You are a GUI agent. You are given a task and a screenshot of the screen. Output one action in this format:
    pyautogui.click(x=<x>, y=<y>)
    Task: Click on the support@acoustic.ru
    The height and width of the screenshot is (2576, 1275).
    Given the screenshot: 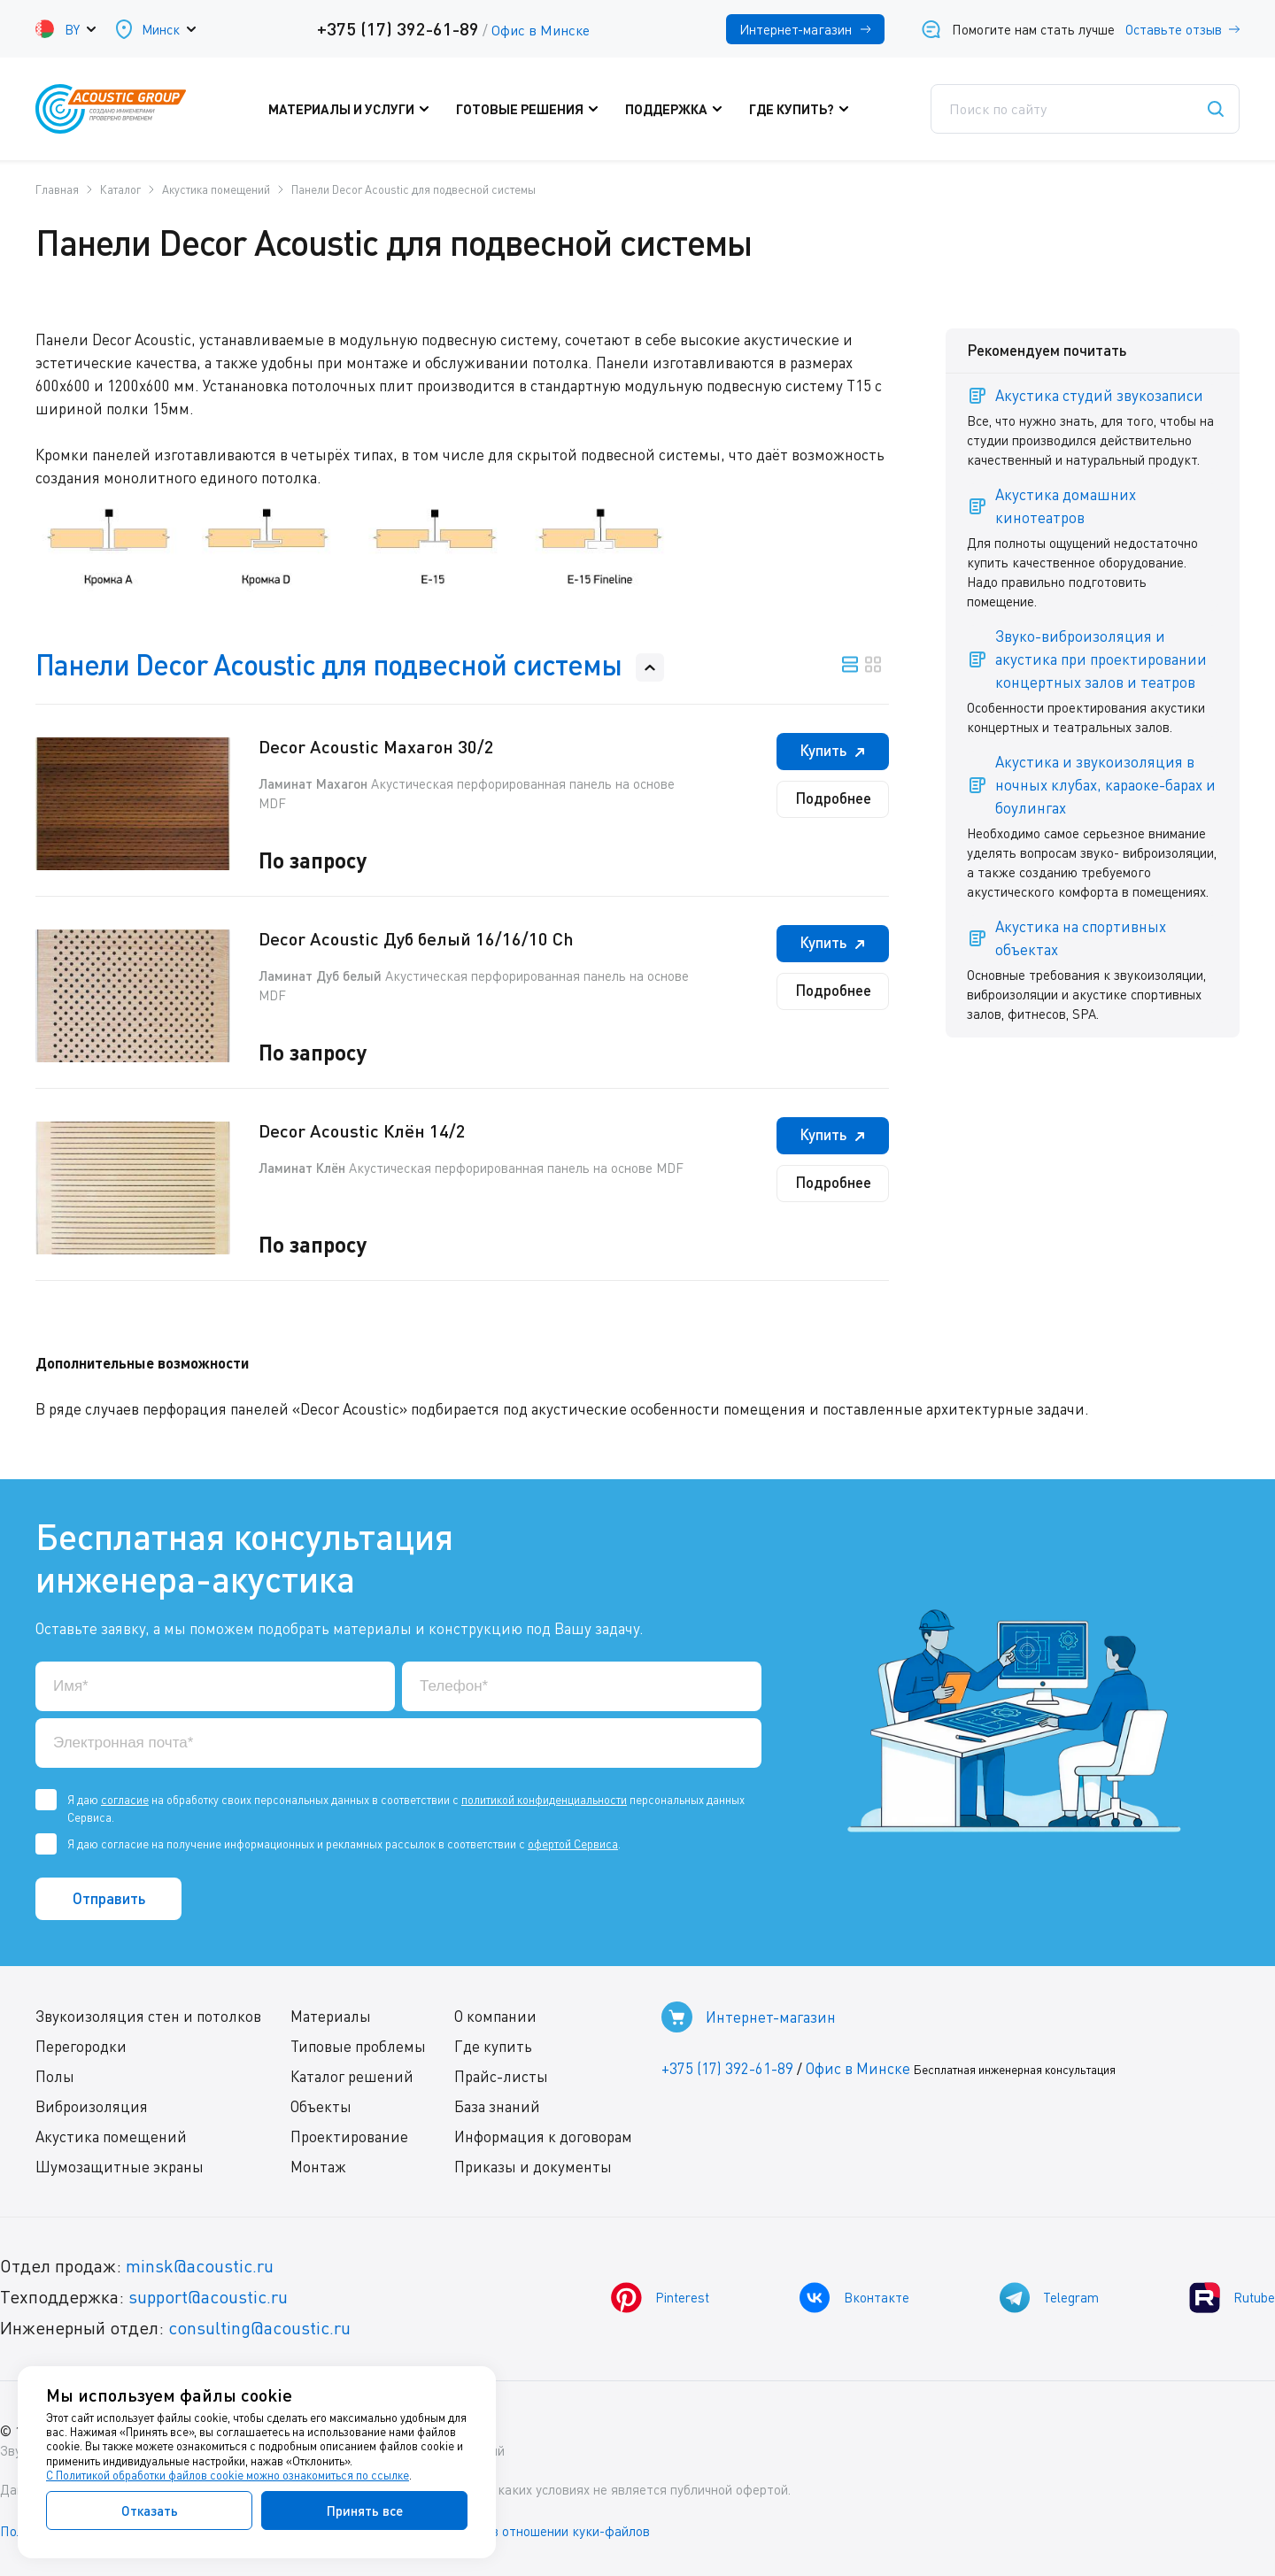 What is the action you would take?
    pyautogui.click(x=208, y=2297)
    